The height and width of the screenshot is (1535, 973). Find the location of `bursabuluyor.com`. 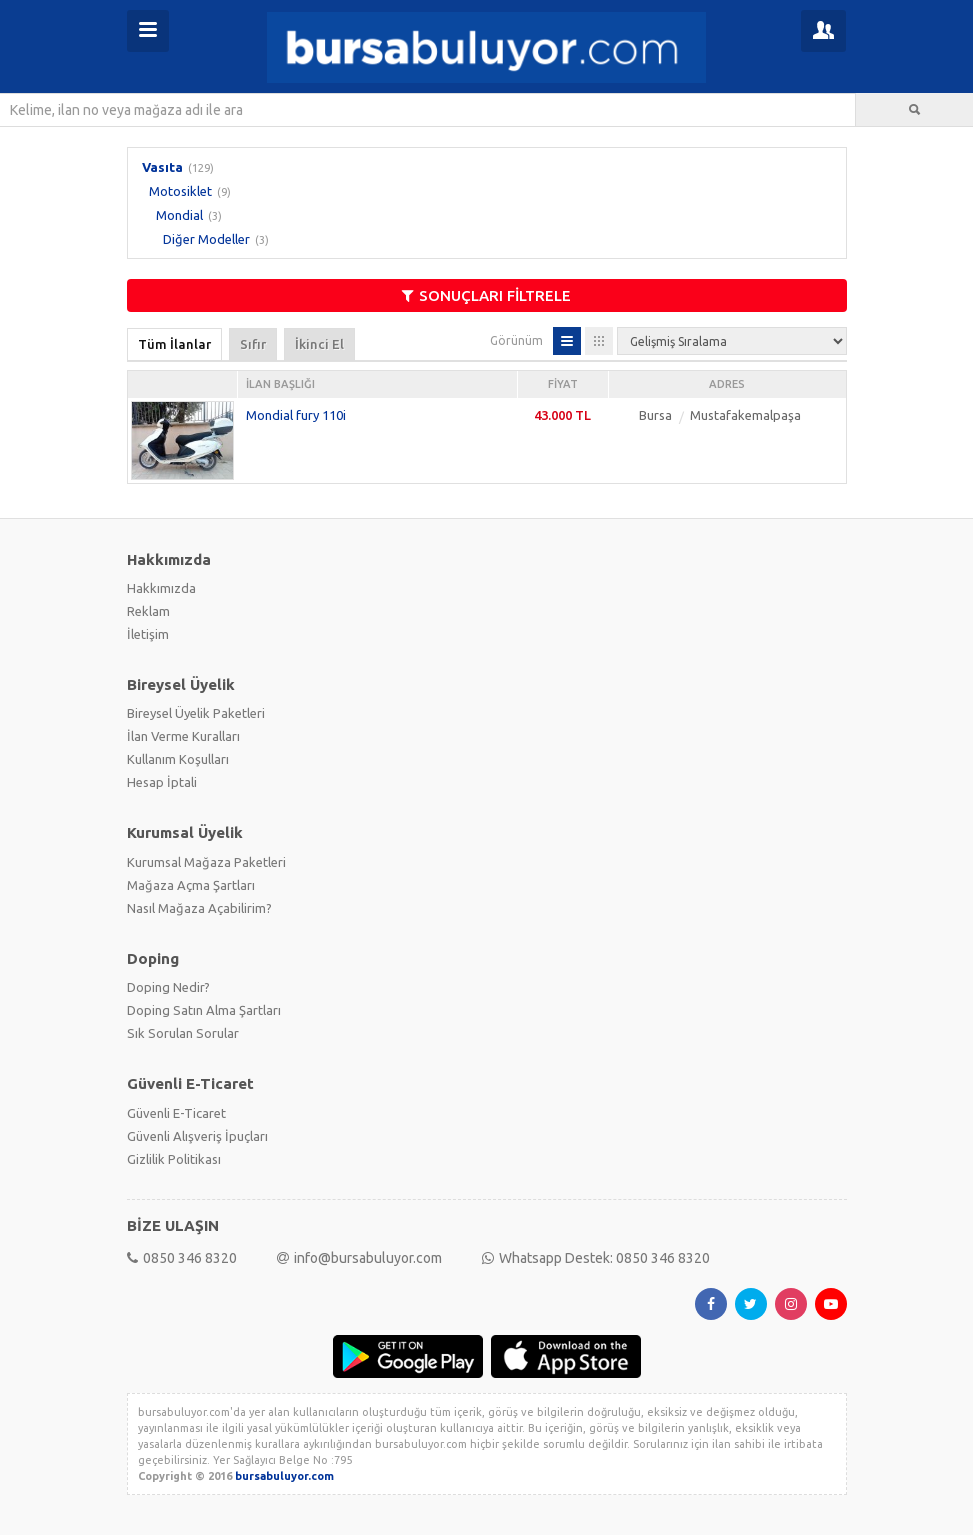

bursabuluyor.com is located at coordinates (284, 1476).